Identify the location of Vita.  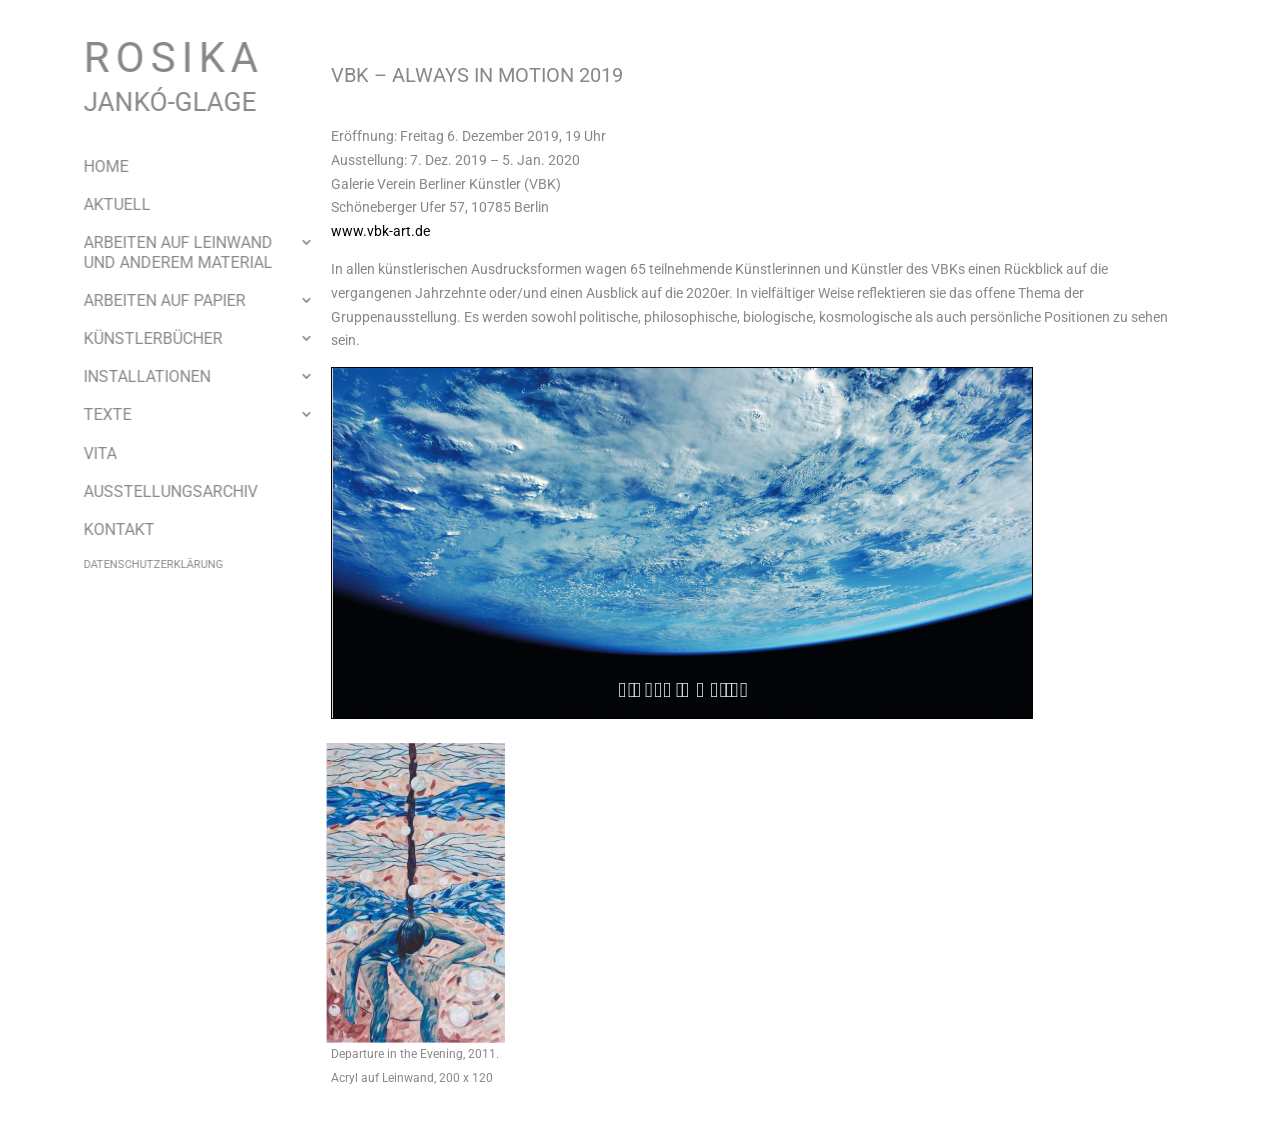
(84, 453).